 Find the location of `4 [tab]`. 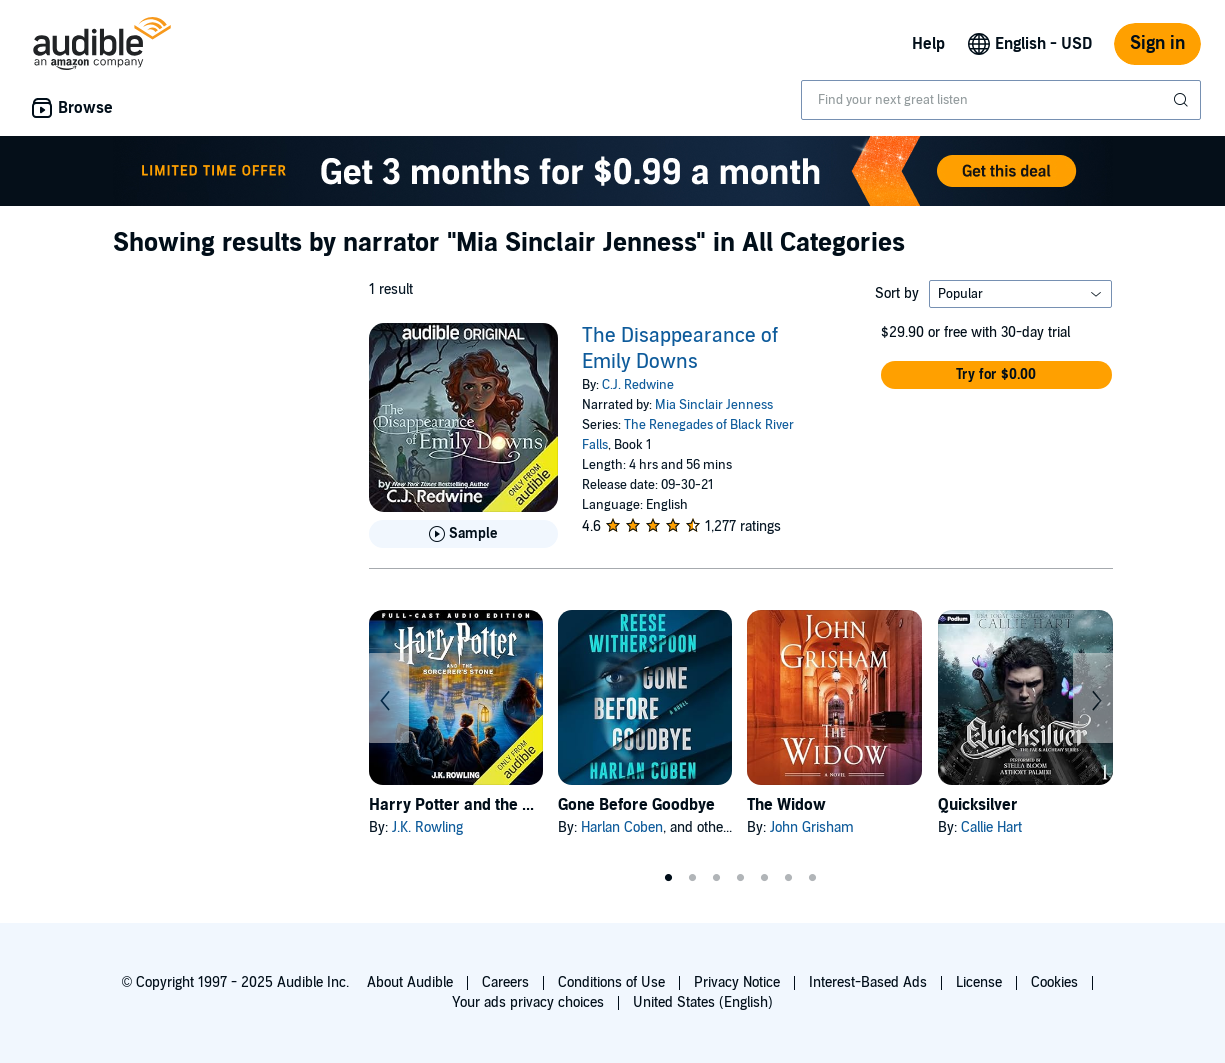

4 [tab] is located at coordinates (741, 878).